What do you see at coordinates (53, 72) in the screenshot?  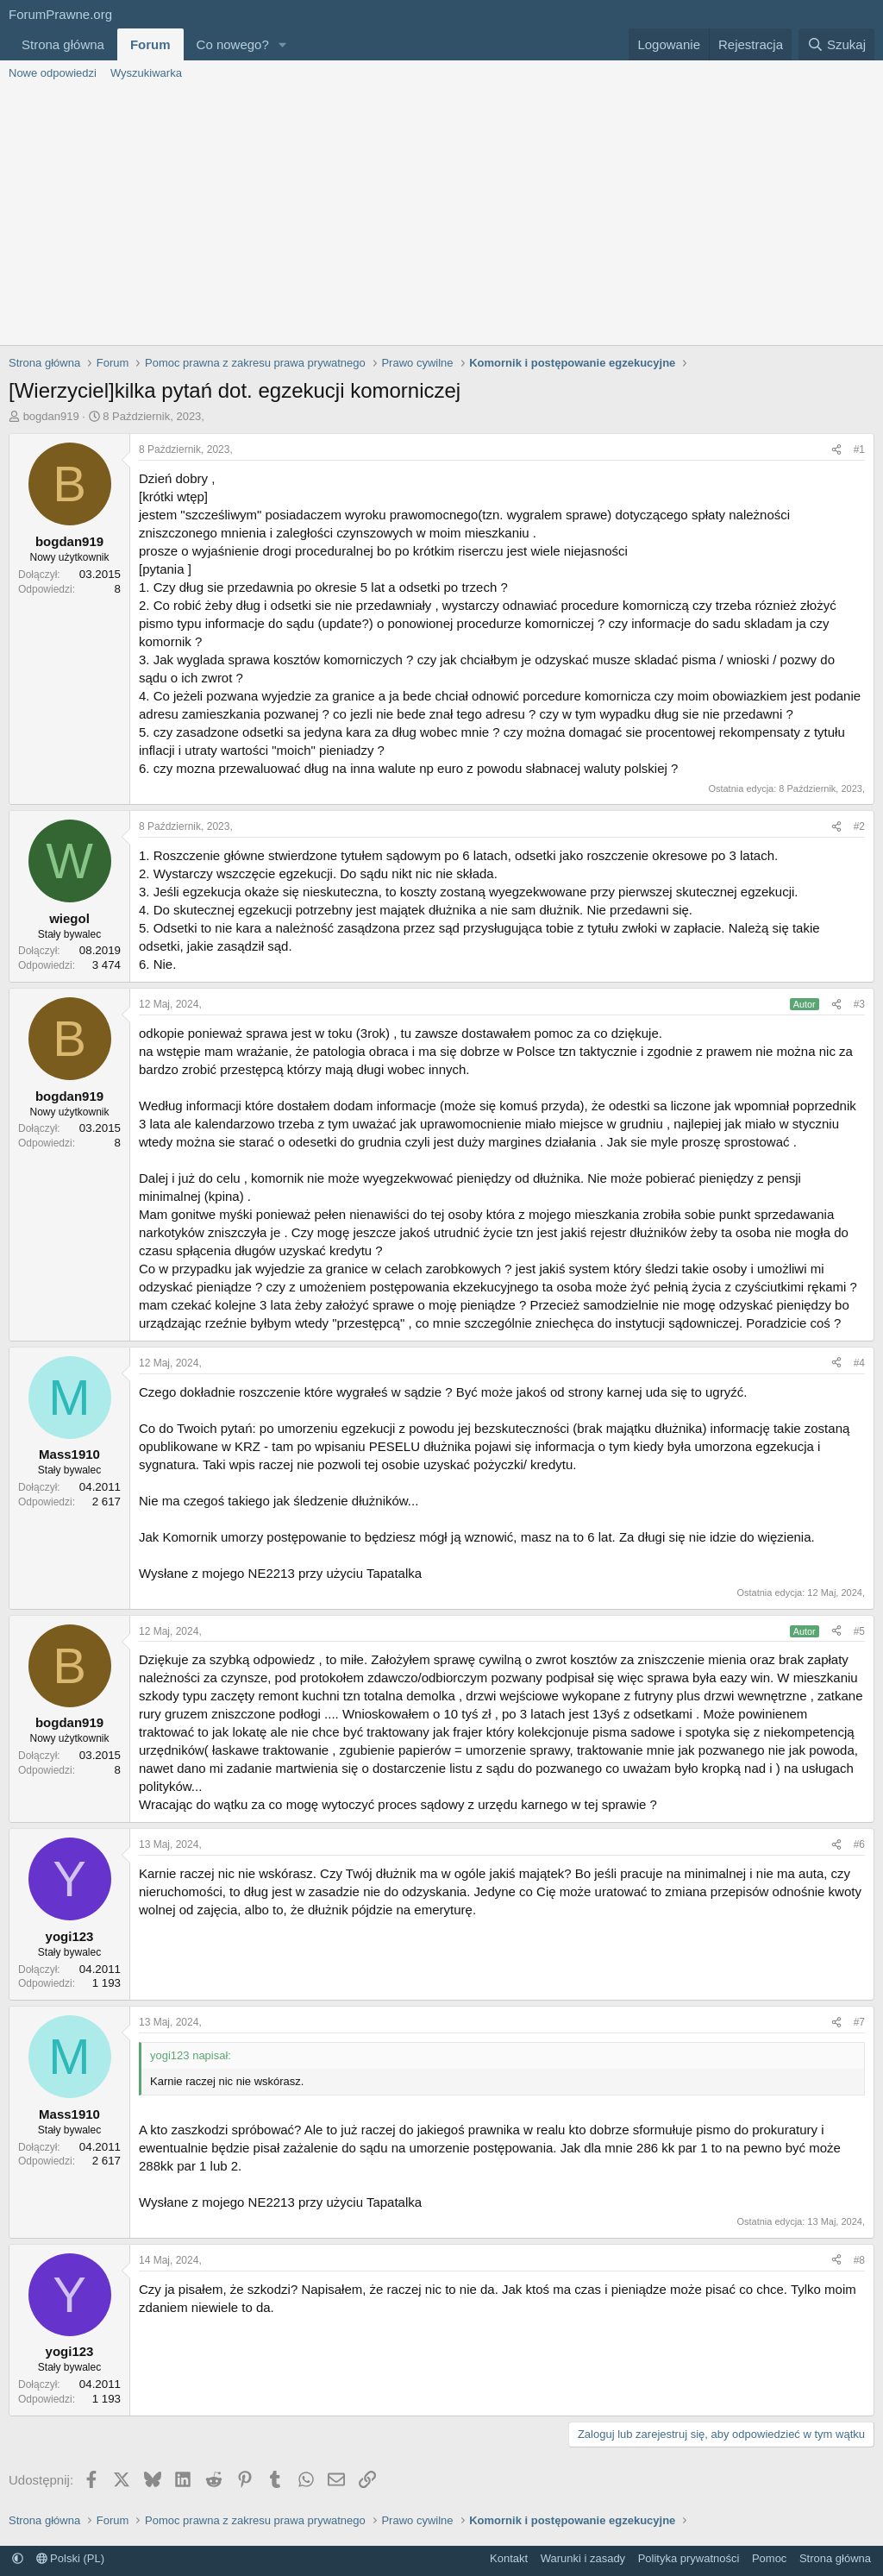 I see `Nowe odpowiedzi` at bounding box center [53, 72].